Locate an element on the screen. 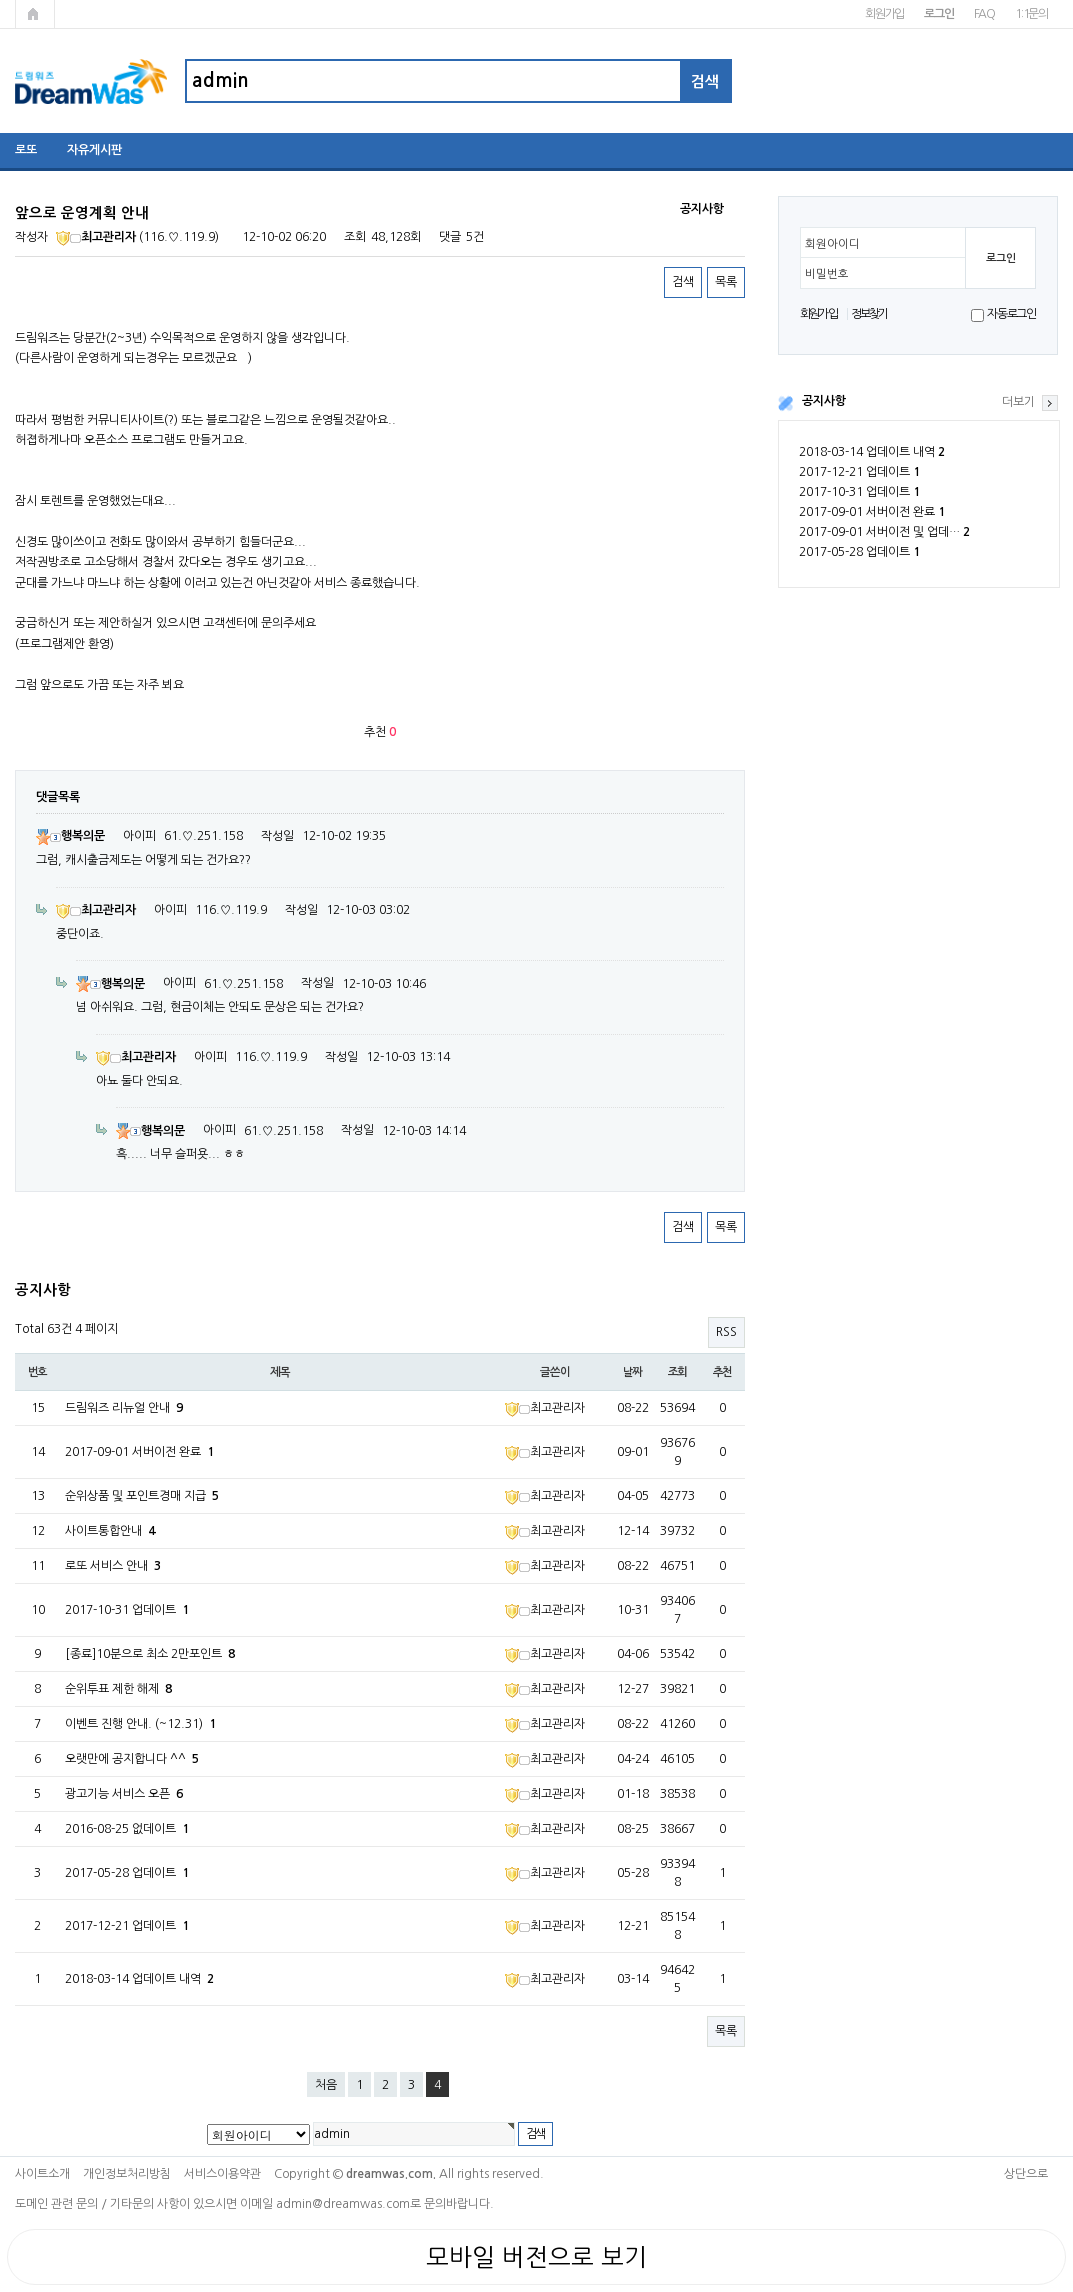  자유게시판 is located at coordinates (94, 150).